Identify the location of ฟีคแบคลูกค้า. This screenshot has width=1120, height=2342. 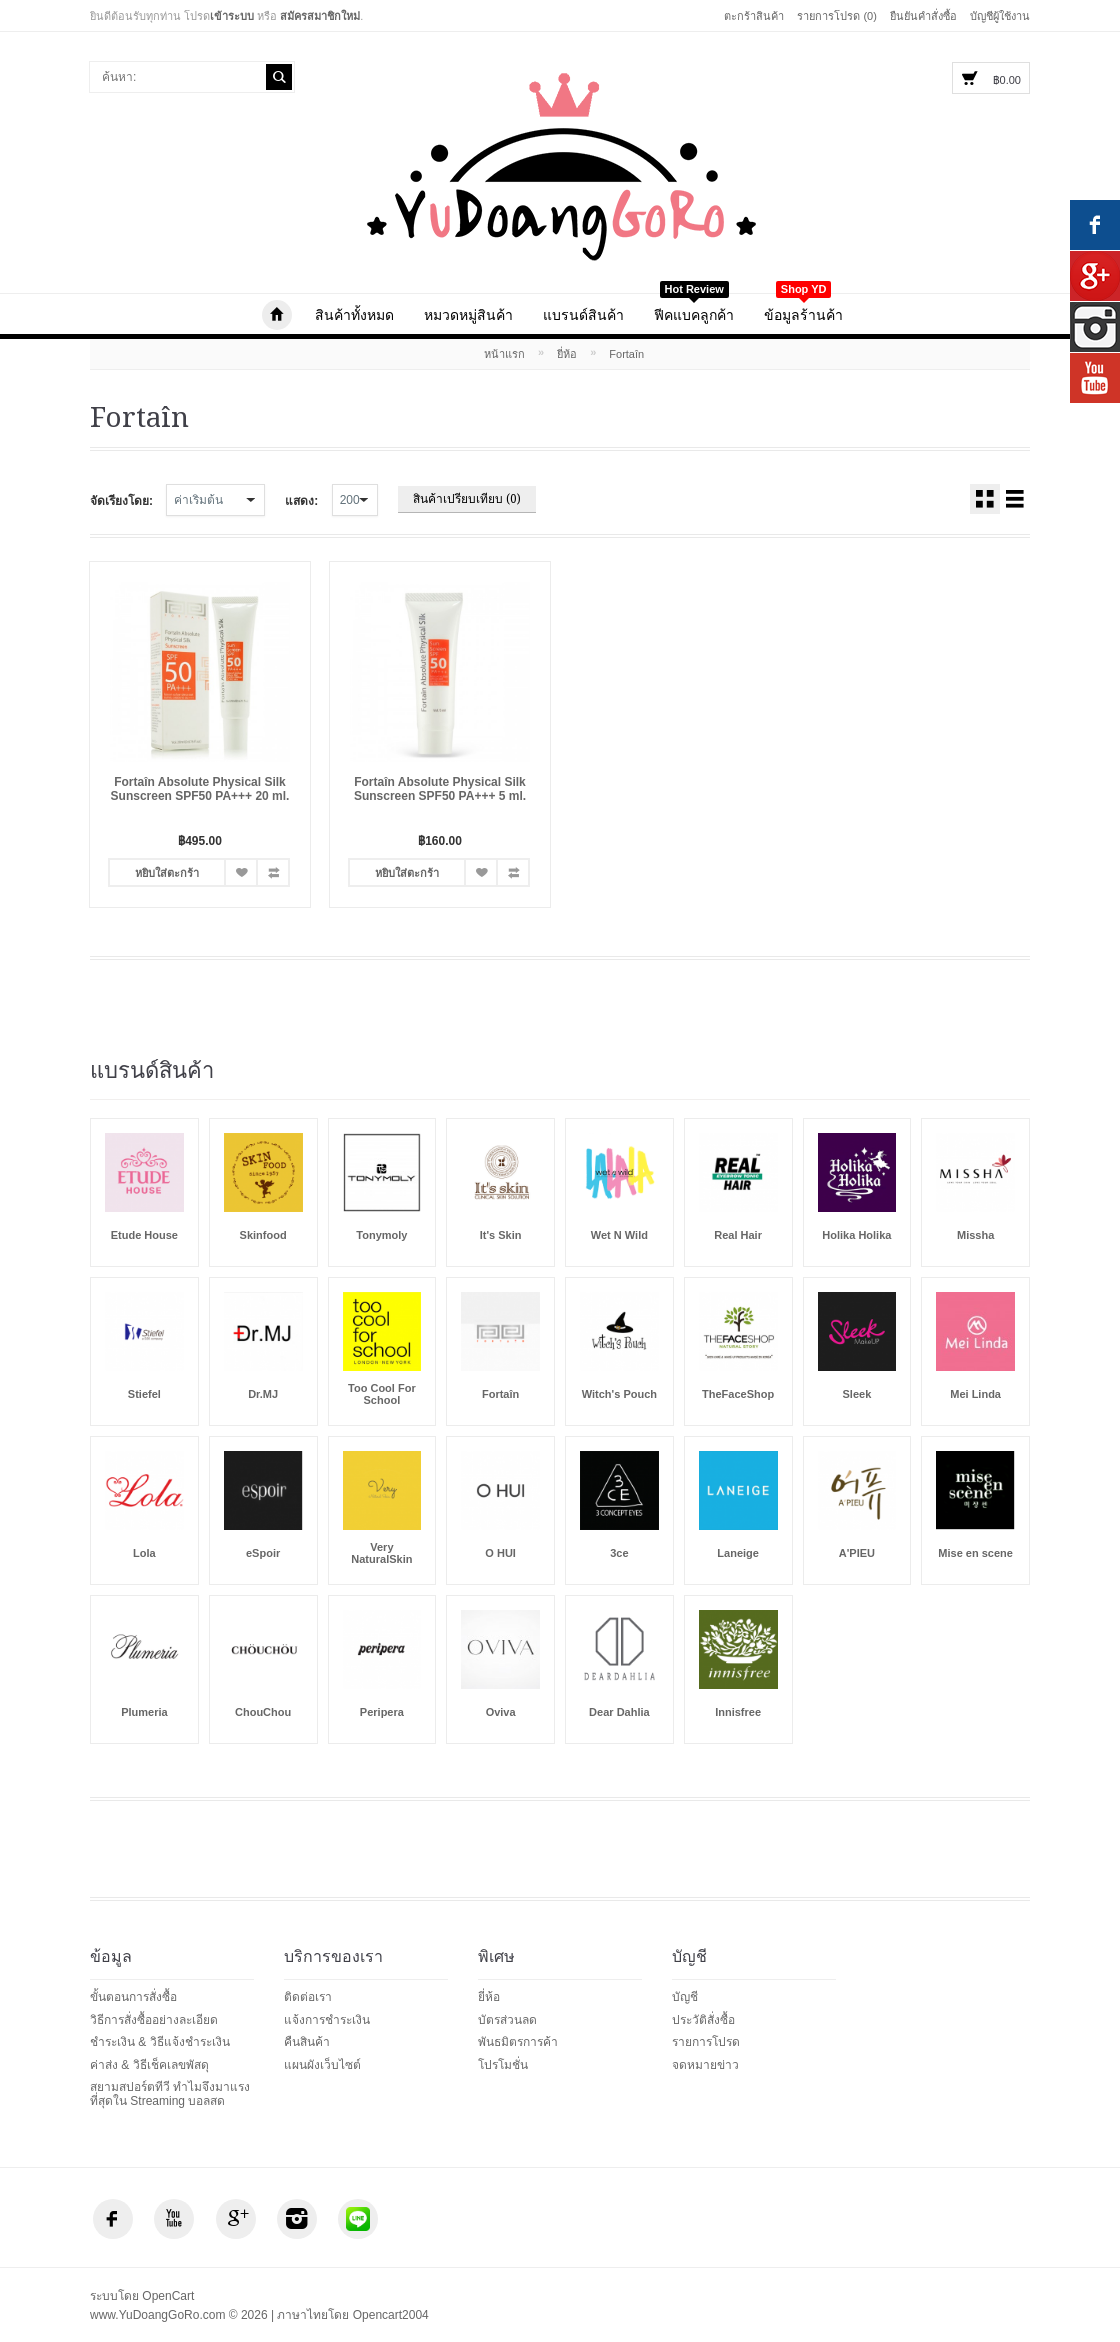
(694, 308).